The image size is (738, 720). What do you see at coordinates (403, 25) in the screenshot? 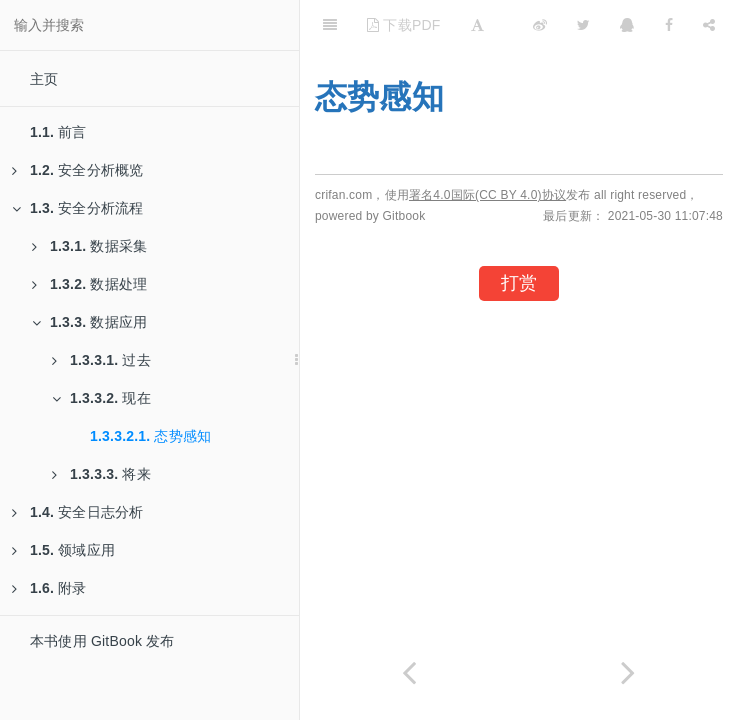
I see `下载PDF` at bounding box center [403, 25].